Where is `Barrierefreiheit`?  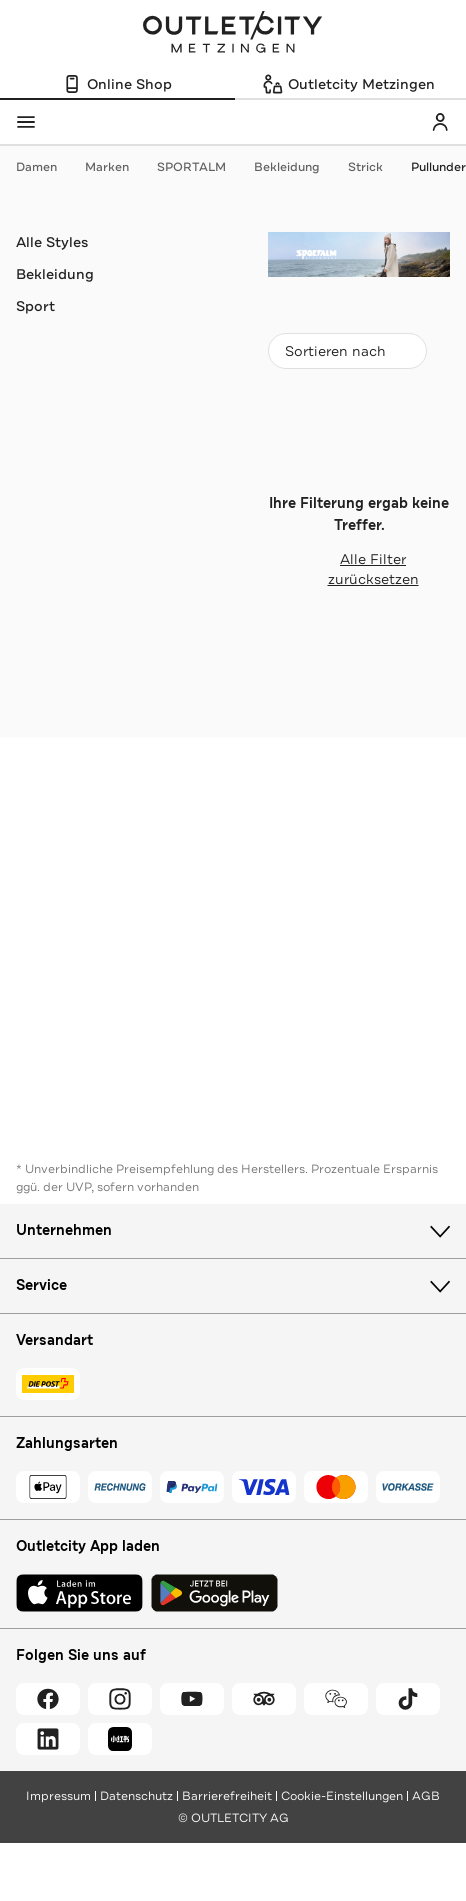 Barrierefreiheit is located at coordinates (227, 1796).